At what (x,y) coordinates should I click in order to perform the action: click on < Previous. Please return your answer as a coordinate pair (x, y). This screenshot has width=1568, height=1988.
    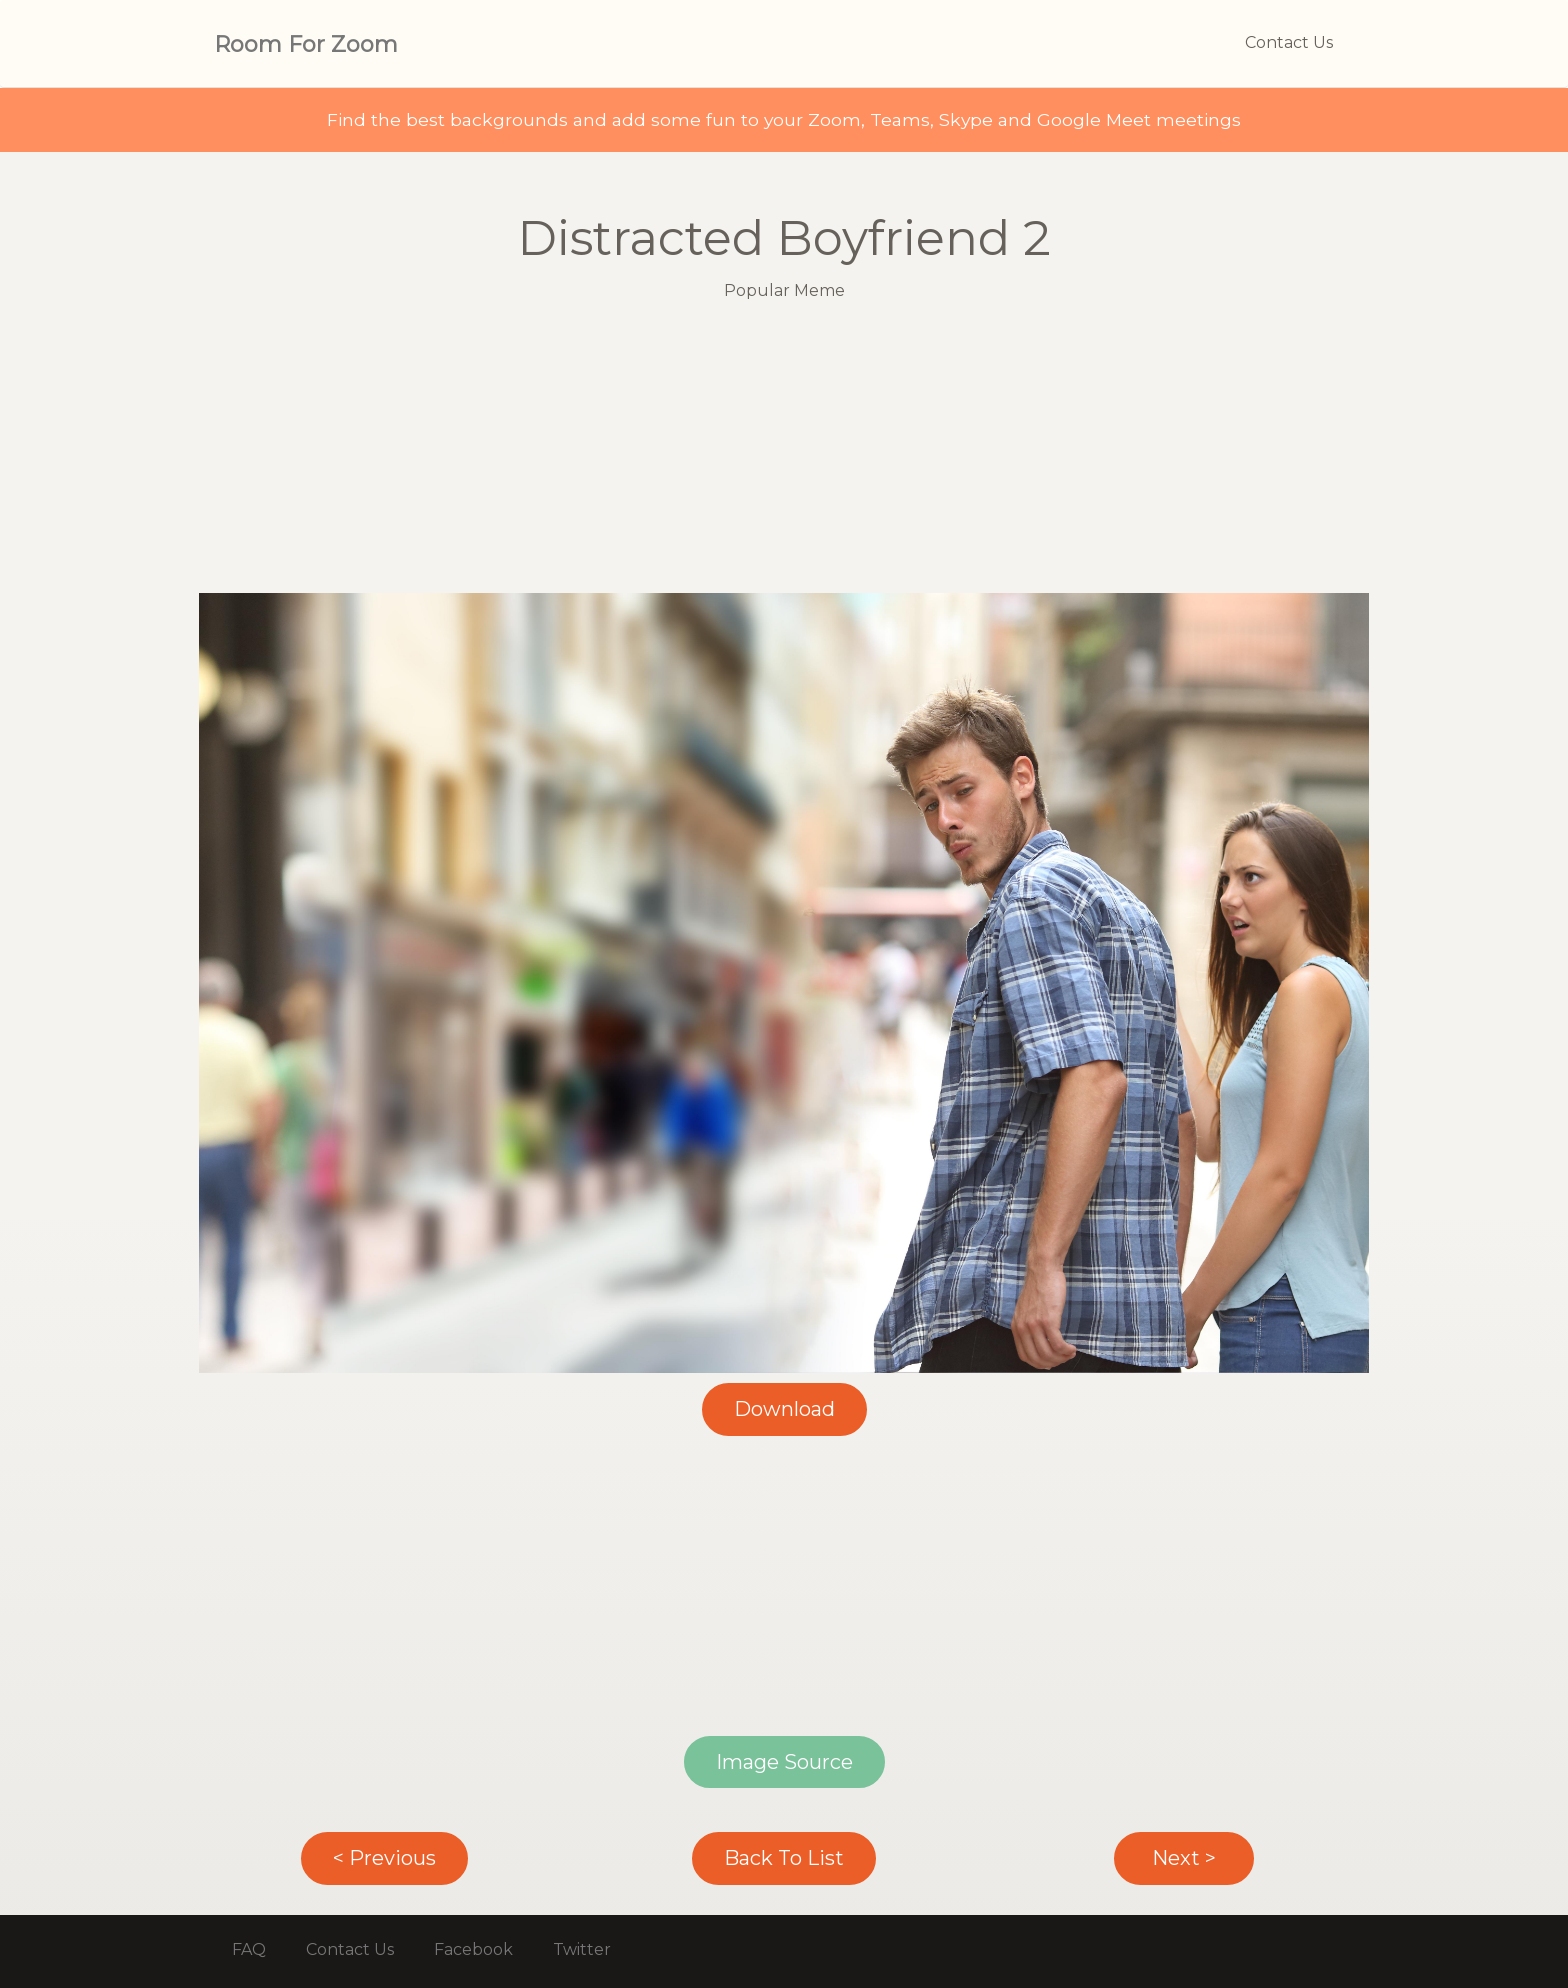
    Looking at the image, I should click on (384, 1858).